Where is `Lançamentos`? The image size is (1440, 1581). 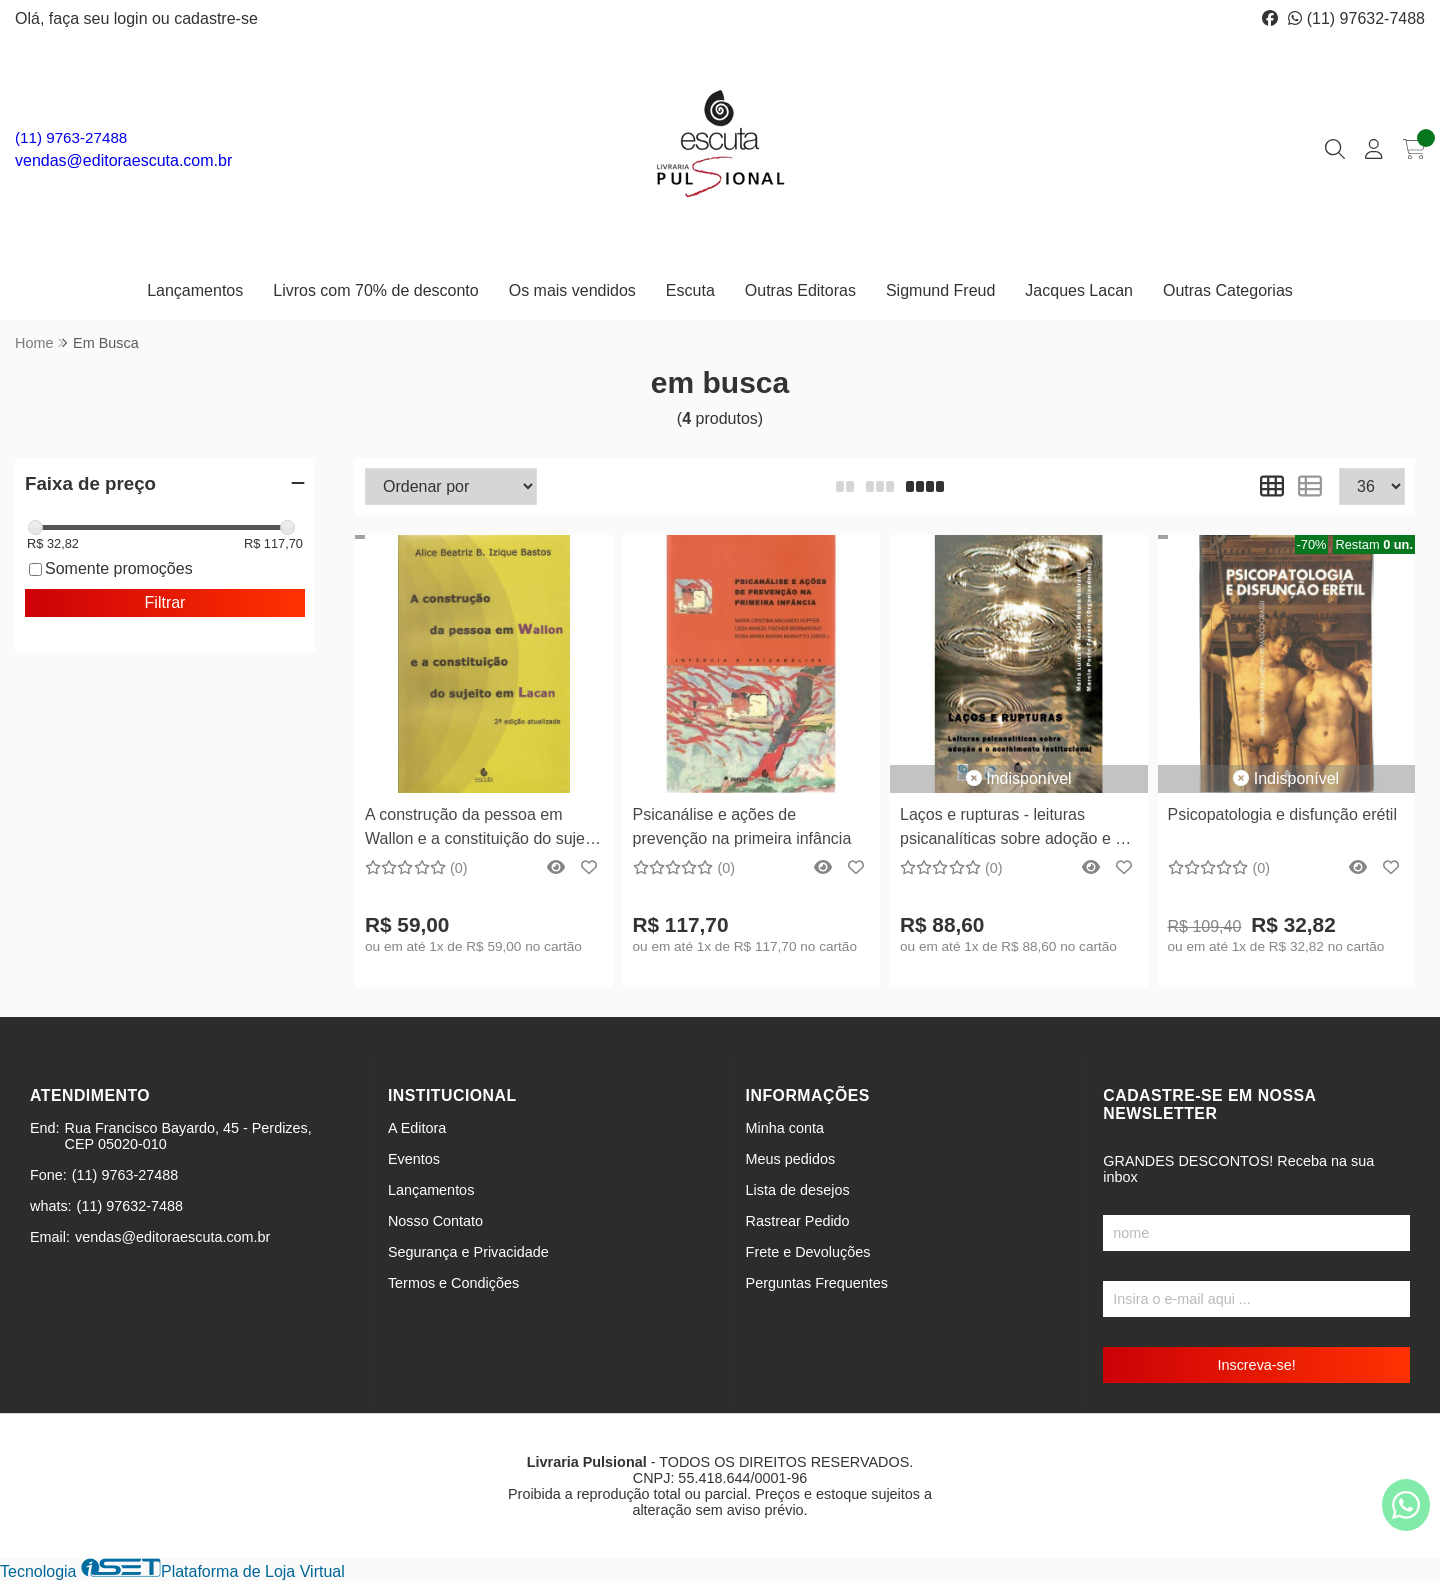 Lançamentos is located at coordinates (195, 290).